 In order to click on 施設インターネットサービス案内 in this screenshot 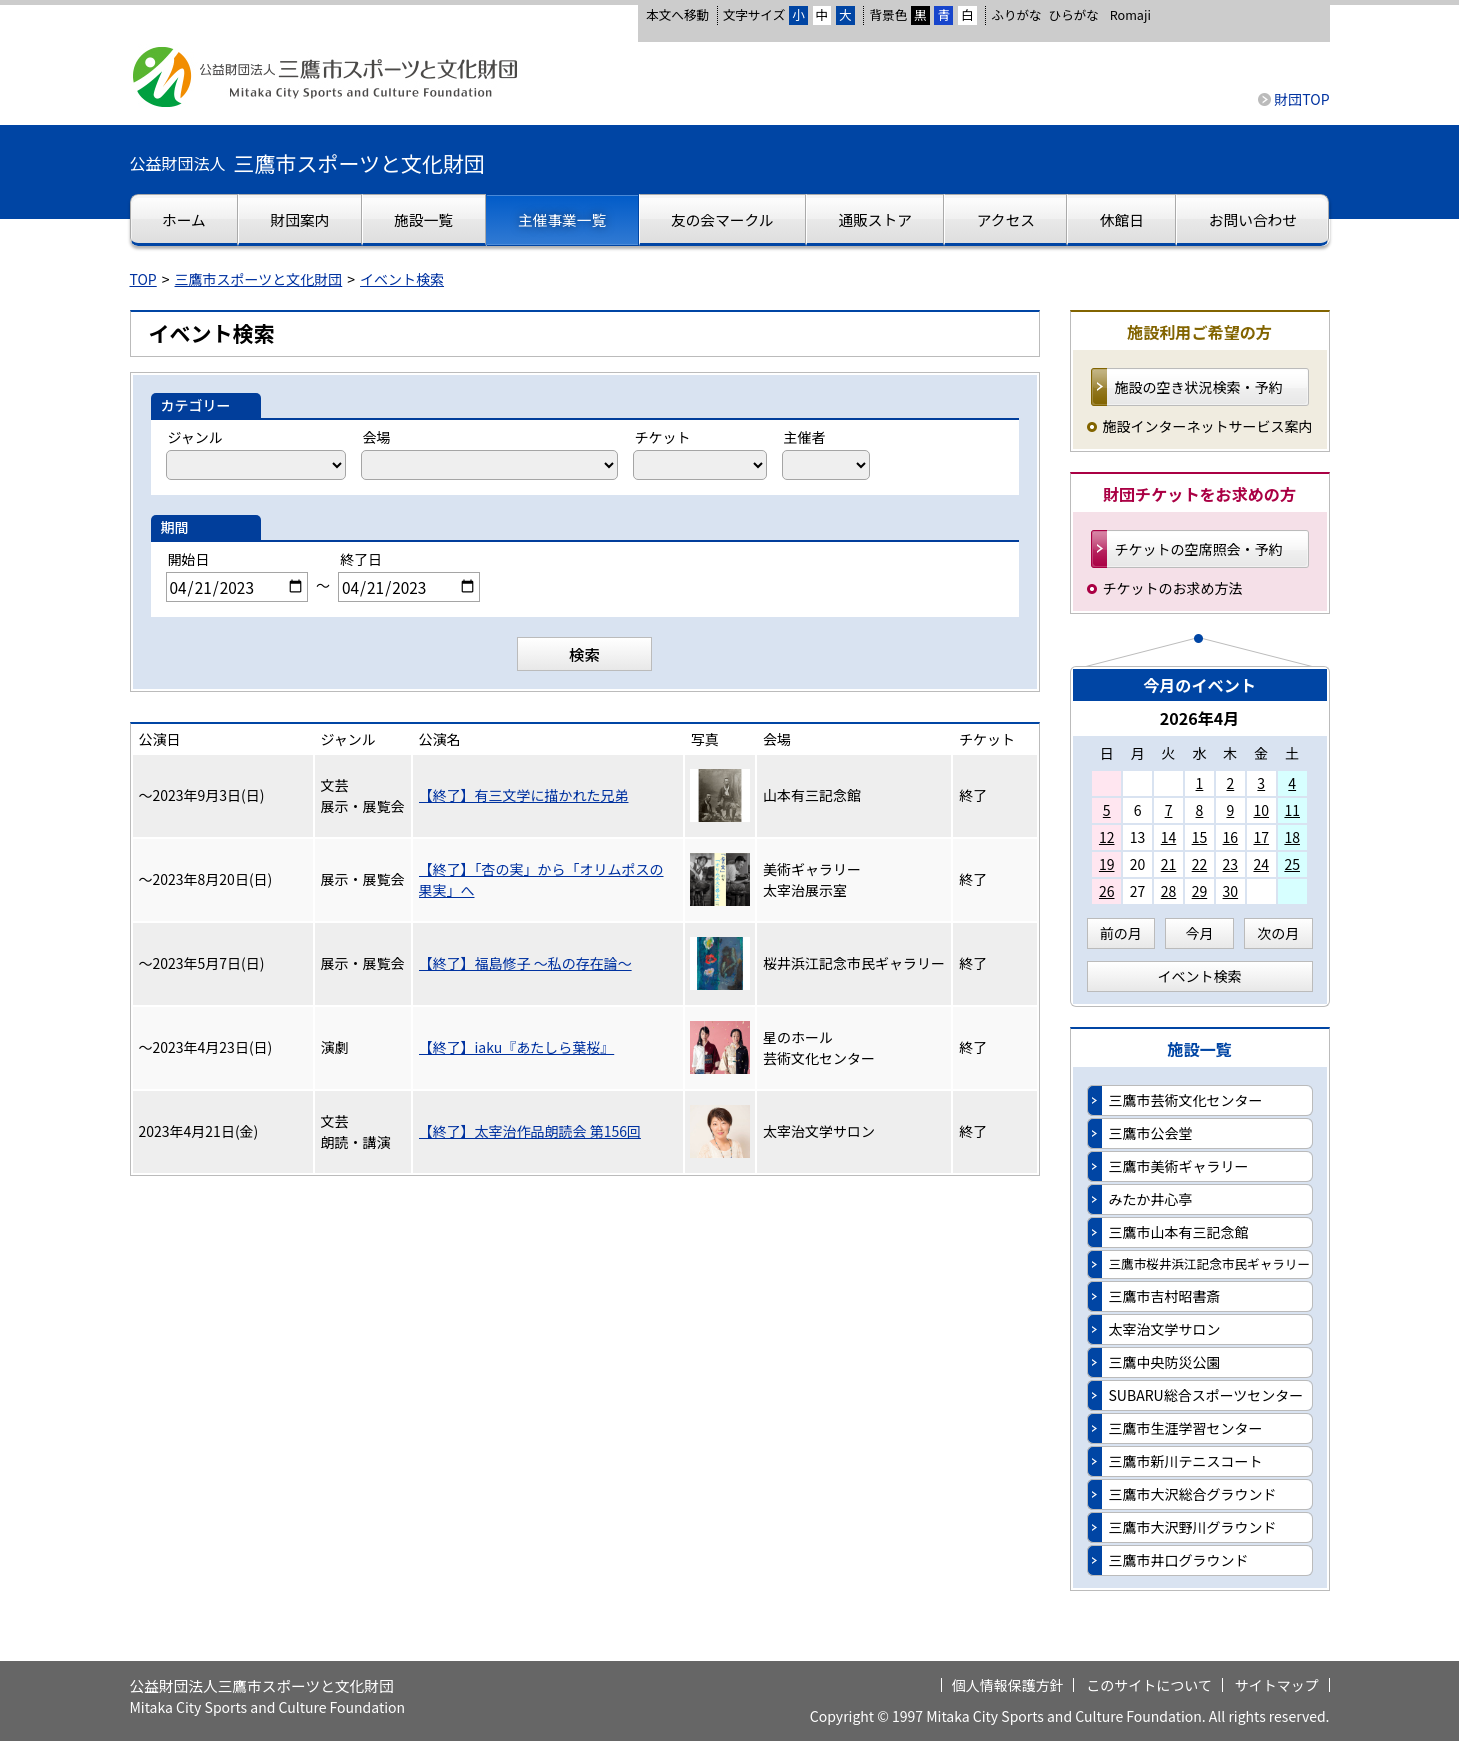, I will do `click(1208, 426)`.